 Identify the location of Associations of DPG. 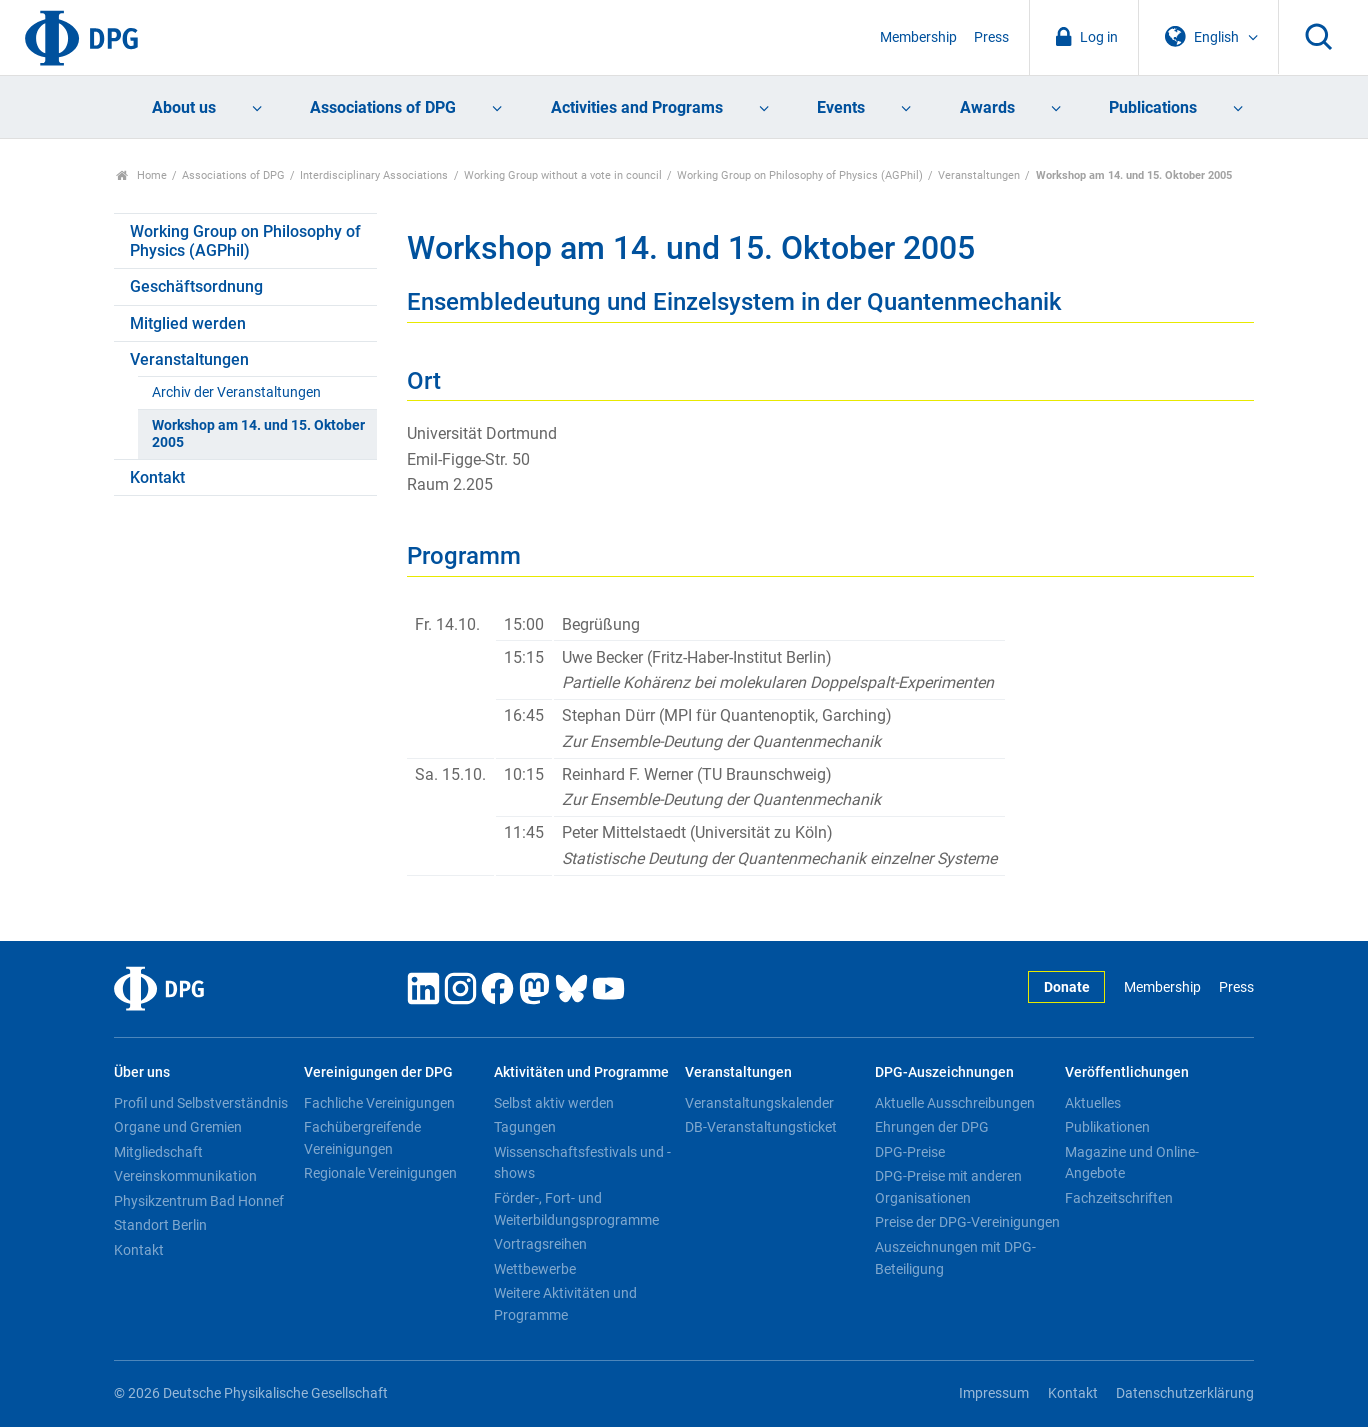
(383, 107).